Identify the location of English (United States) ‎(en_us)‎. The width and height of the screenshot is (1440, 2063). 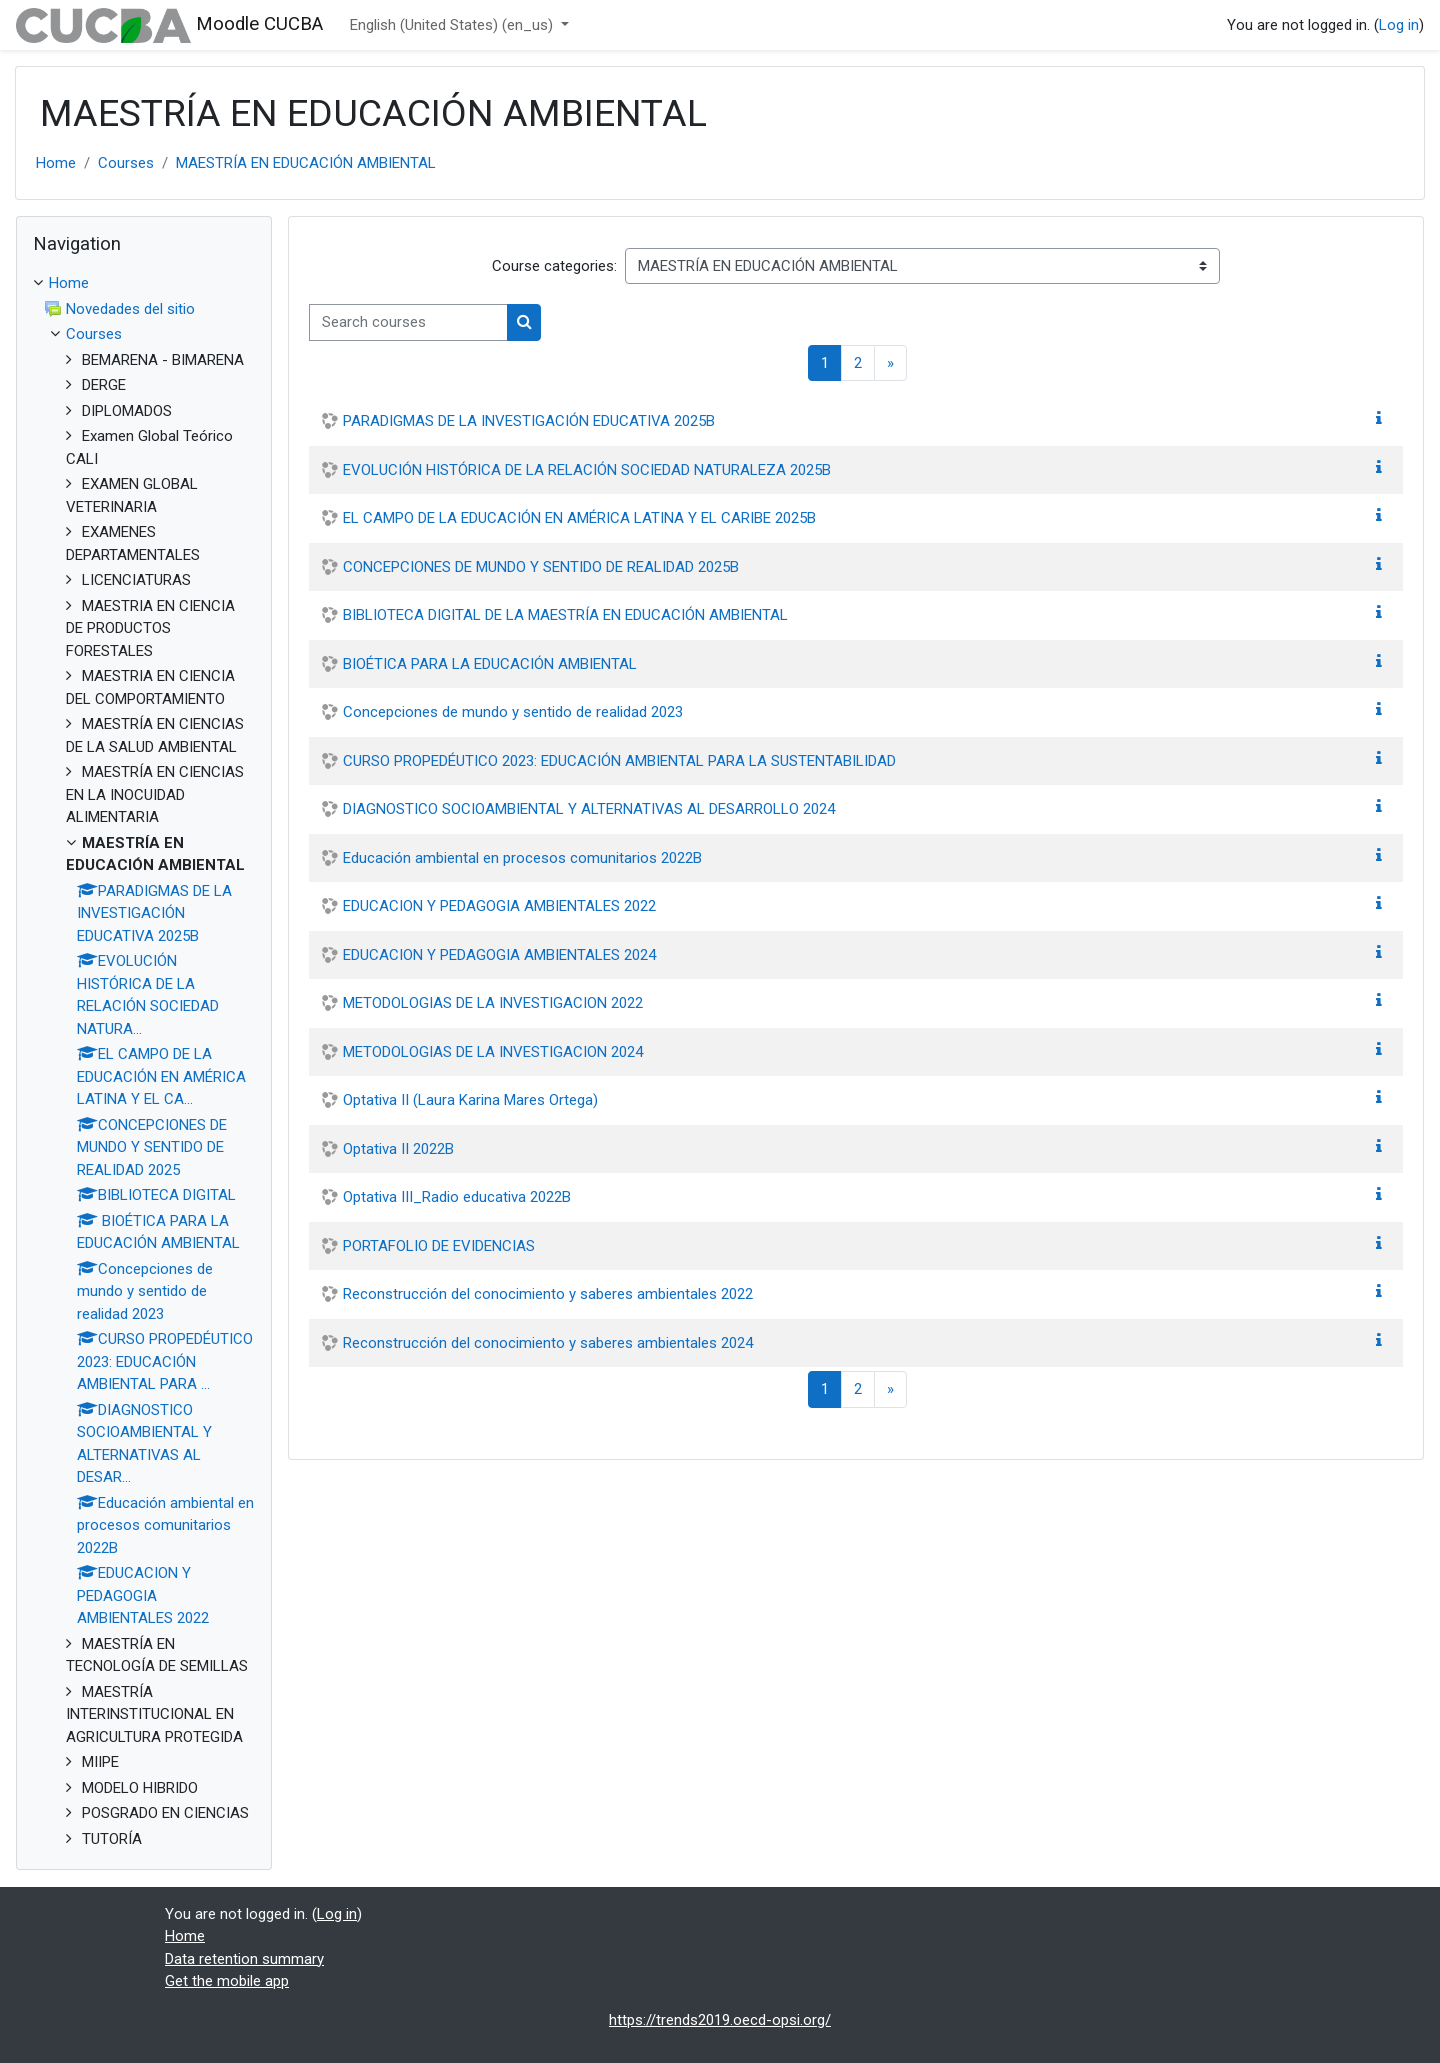
(453, 25).